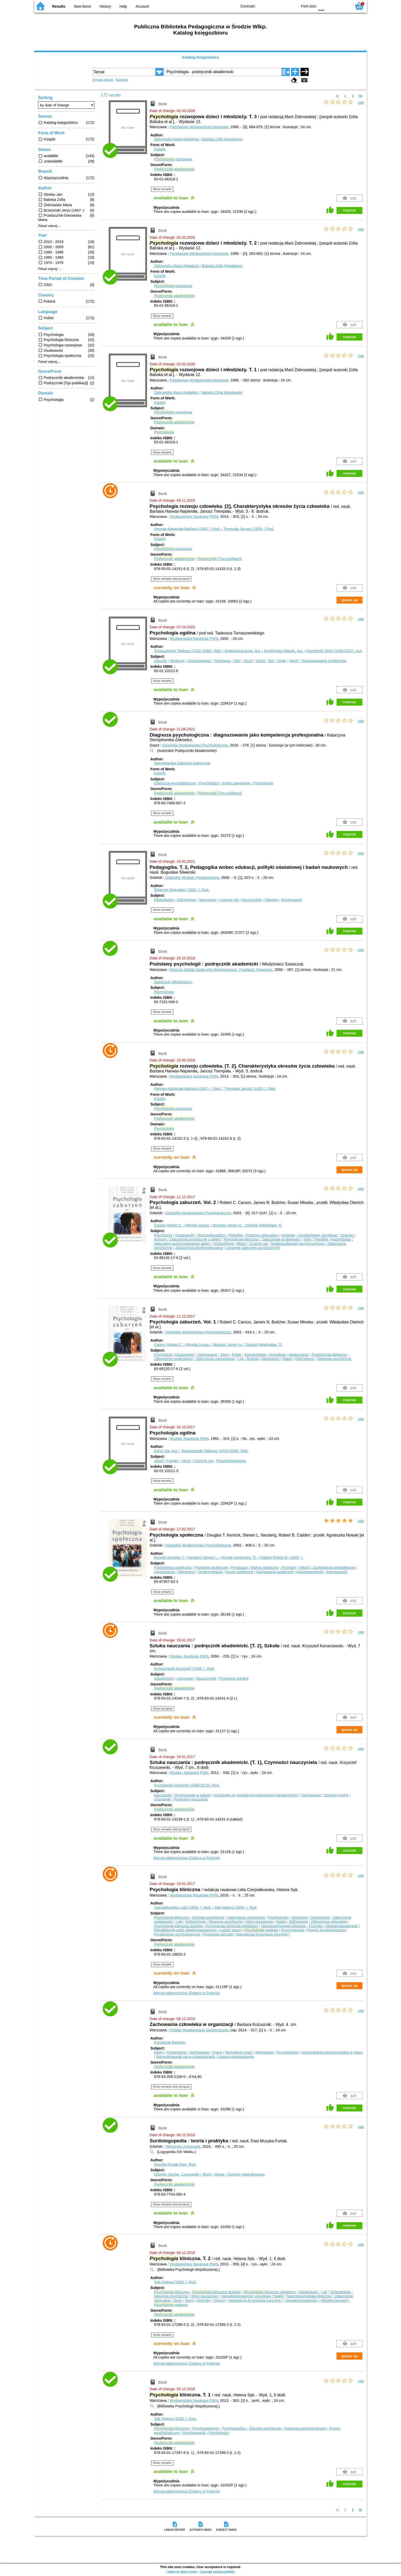 This screenshot has height=2576, width=401. I want to click on Psychologia kliniczna, so click(241, 1239).